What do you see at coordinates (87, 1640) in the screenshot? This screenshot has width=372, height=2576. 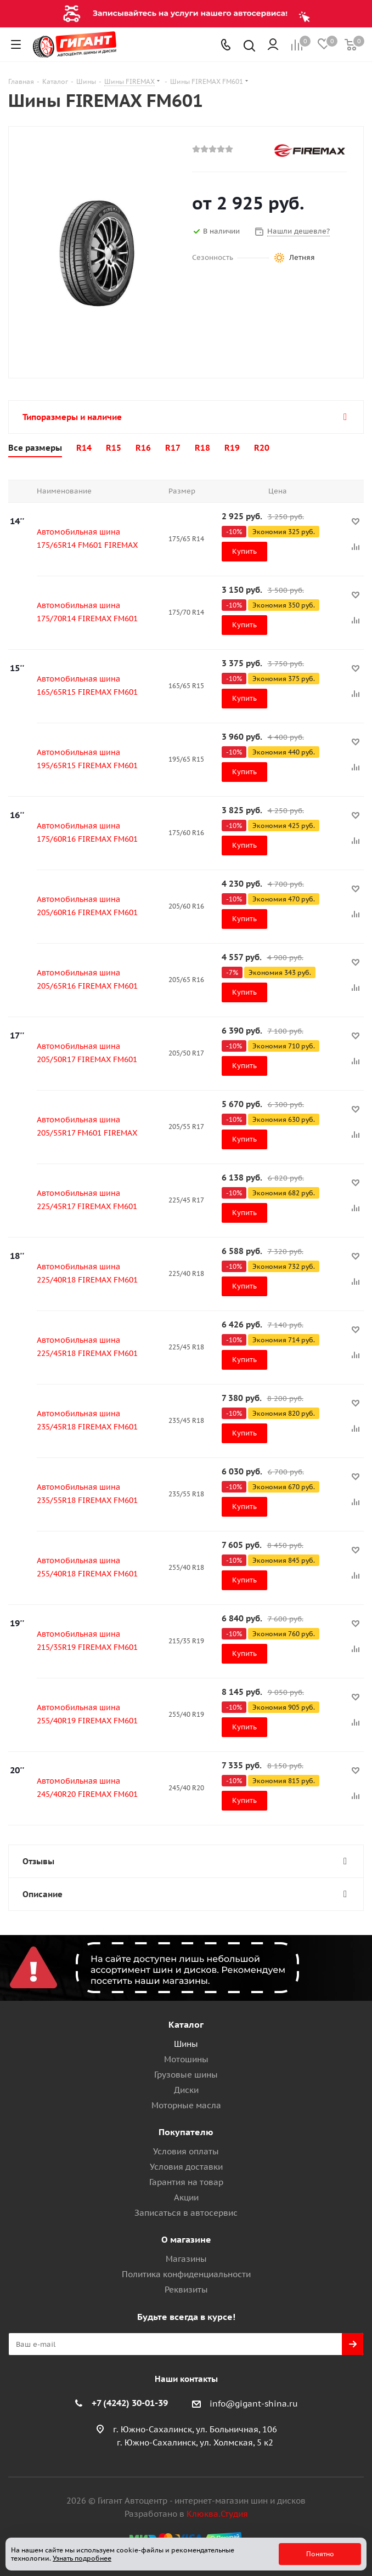 I see `Автомобильная шина 215/35R19 FIREMAX FM601` at bounding box center [87, 1640].